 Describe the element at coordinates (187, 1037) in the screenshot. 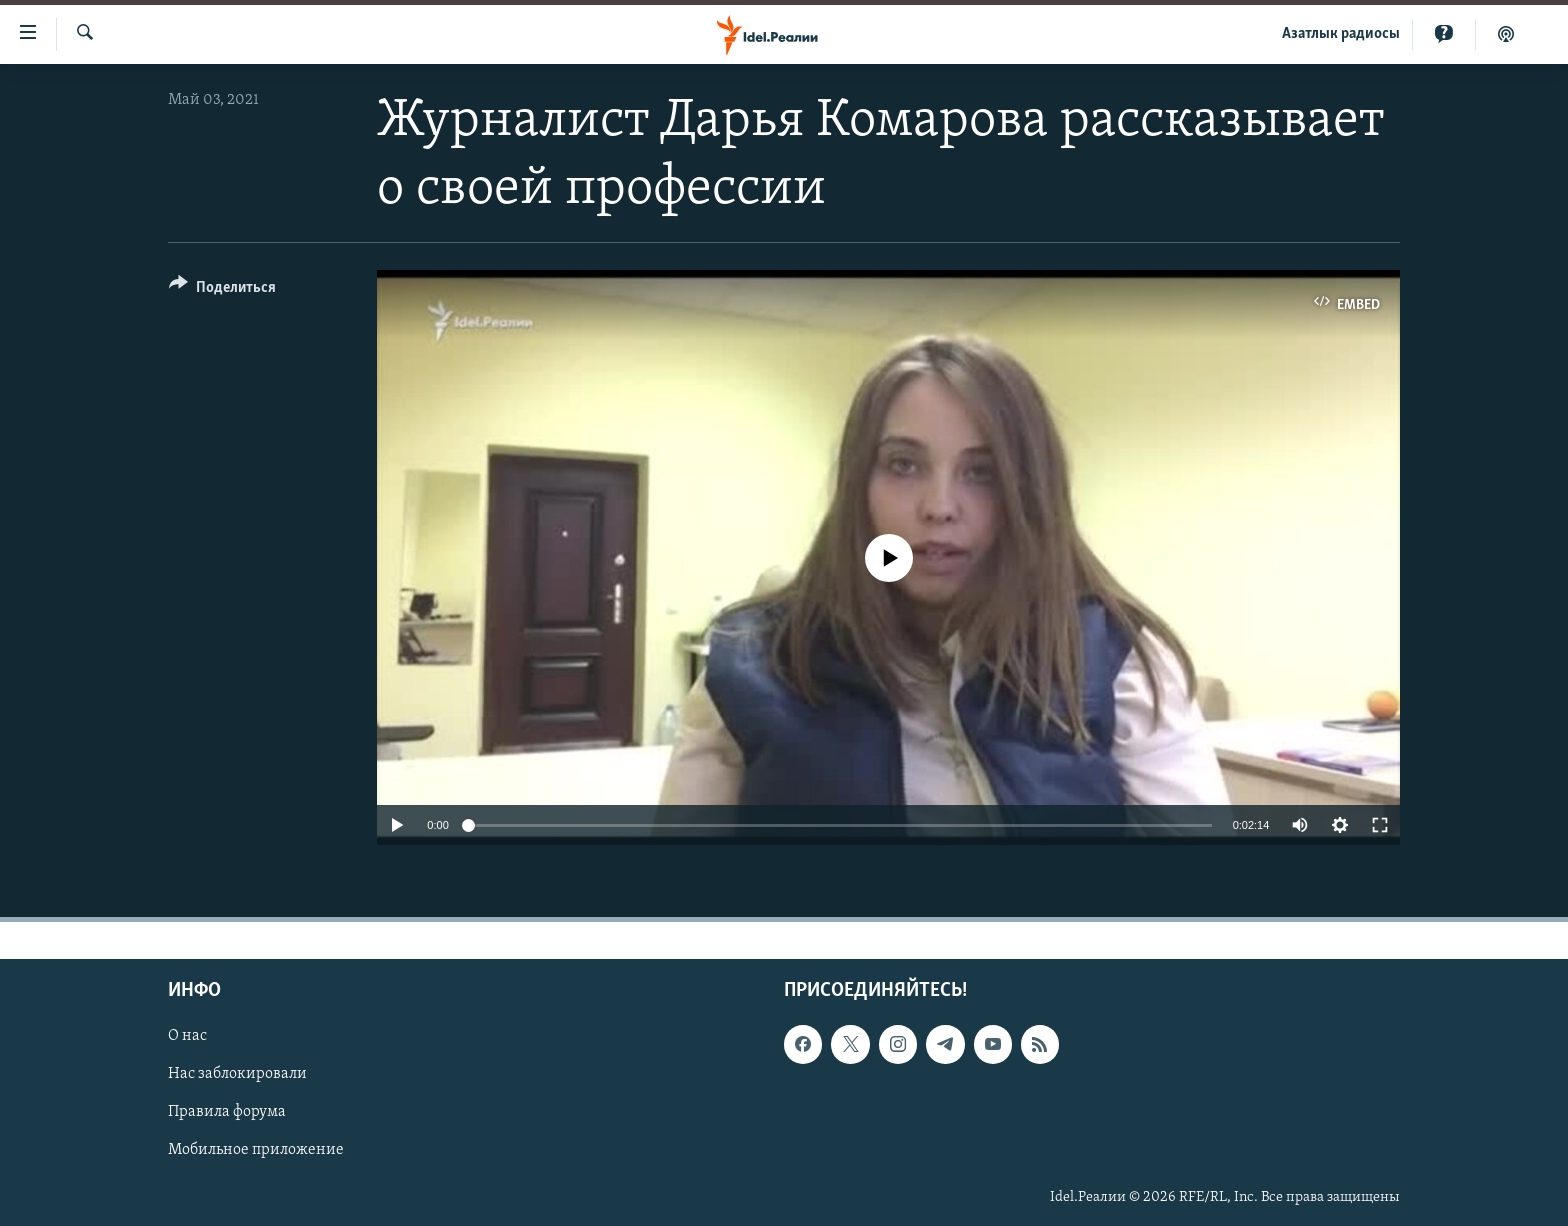

I see `О нас` at that location.